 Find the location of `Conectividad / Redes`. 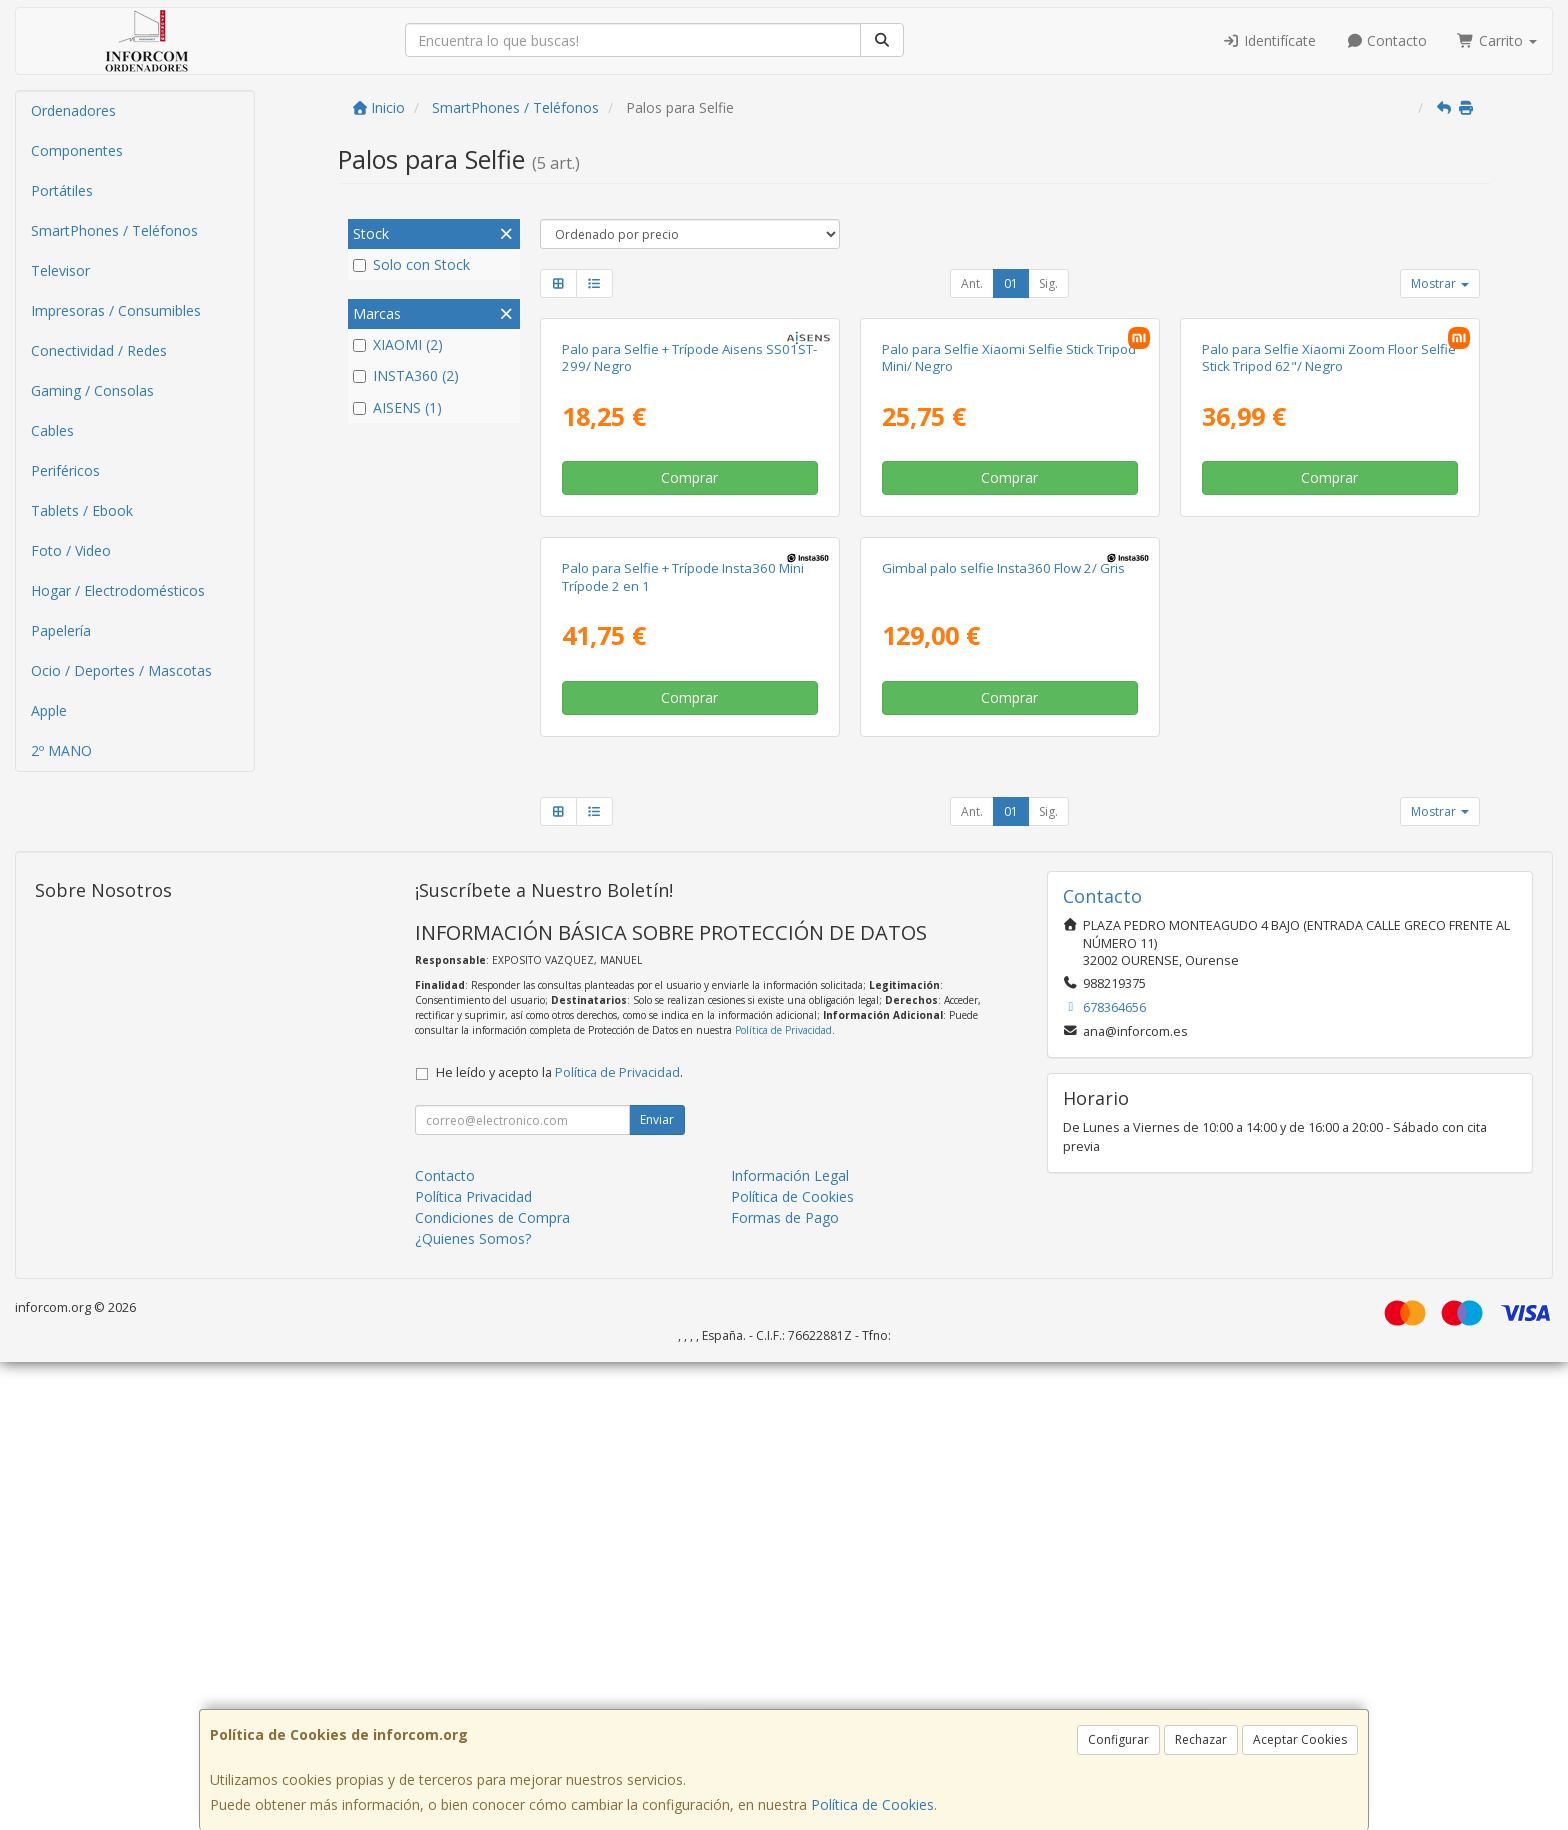

Conectividad / Redes is located at coordinates (99, 350).